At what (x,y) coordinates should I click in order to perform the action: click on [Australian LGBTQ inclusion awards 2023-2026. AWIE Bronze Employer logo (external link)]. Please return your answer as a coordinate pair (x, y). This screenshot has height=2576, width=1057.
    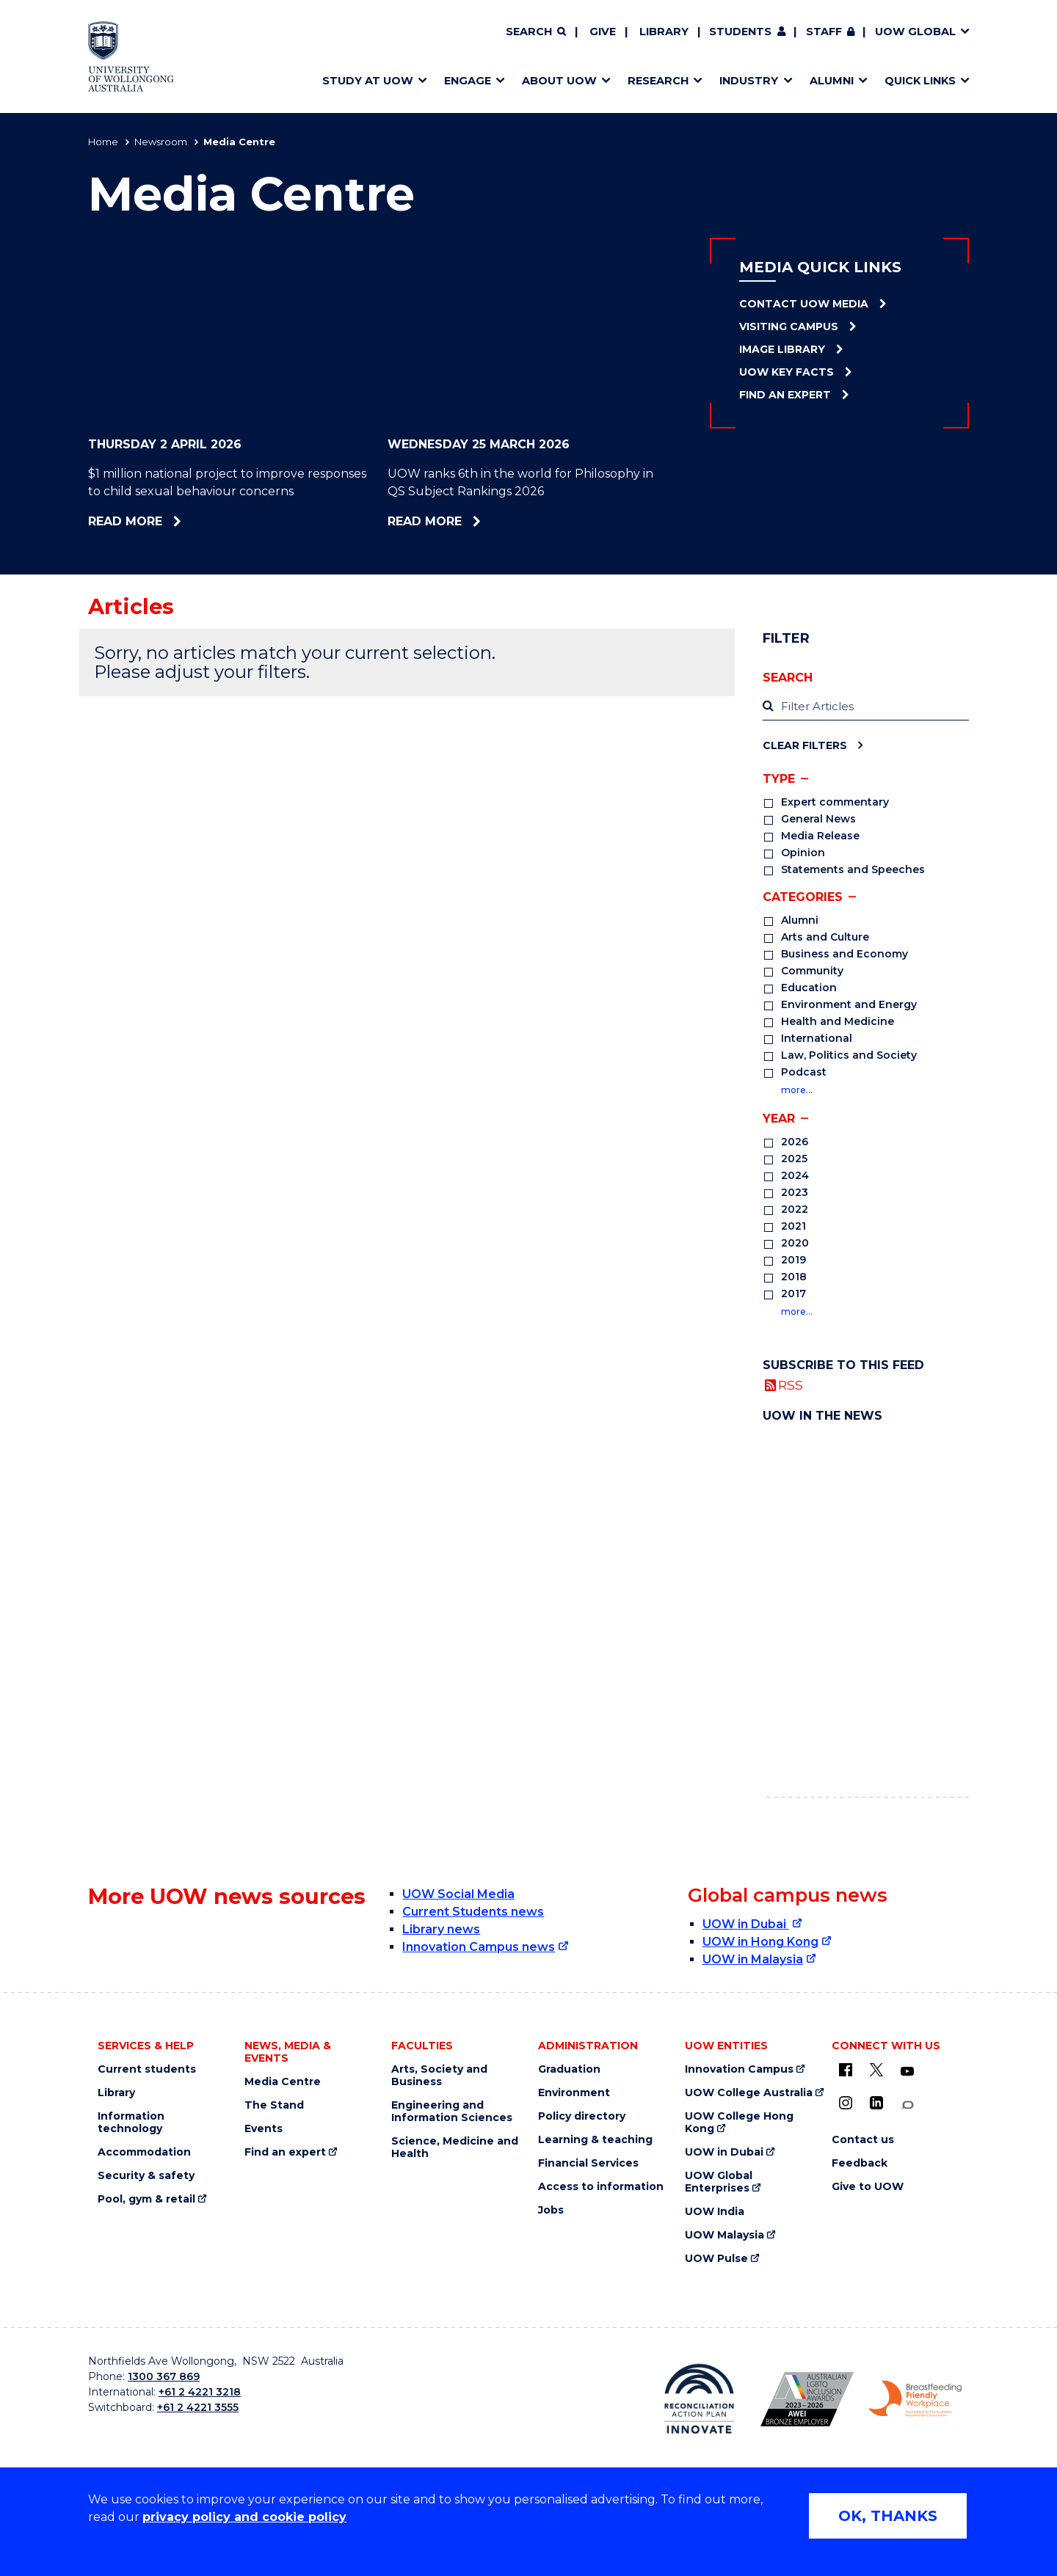
    Looking at the image, I should click on (807, 2399).